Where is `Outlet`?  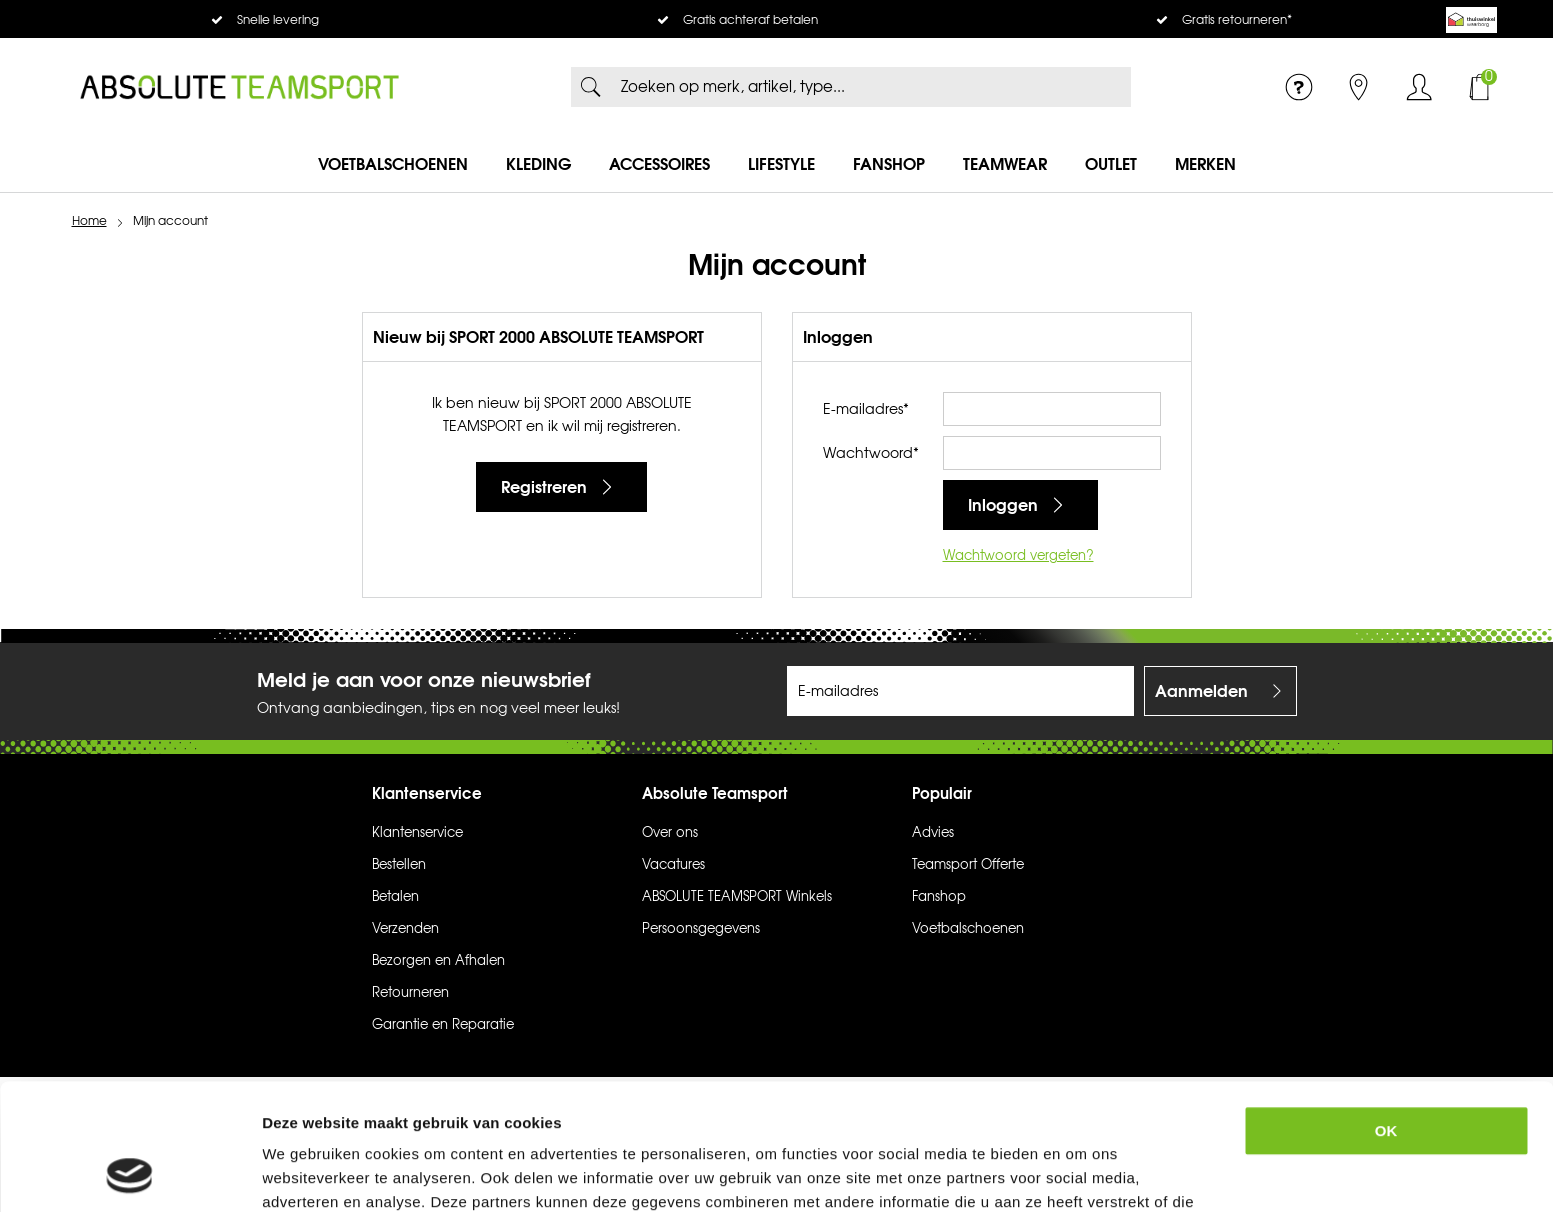
Outlet is located at coordinates (1111, 164).